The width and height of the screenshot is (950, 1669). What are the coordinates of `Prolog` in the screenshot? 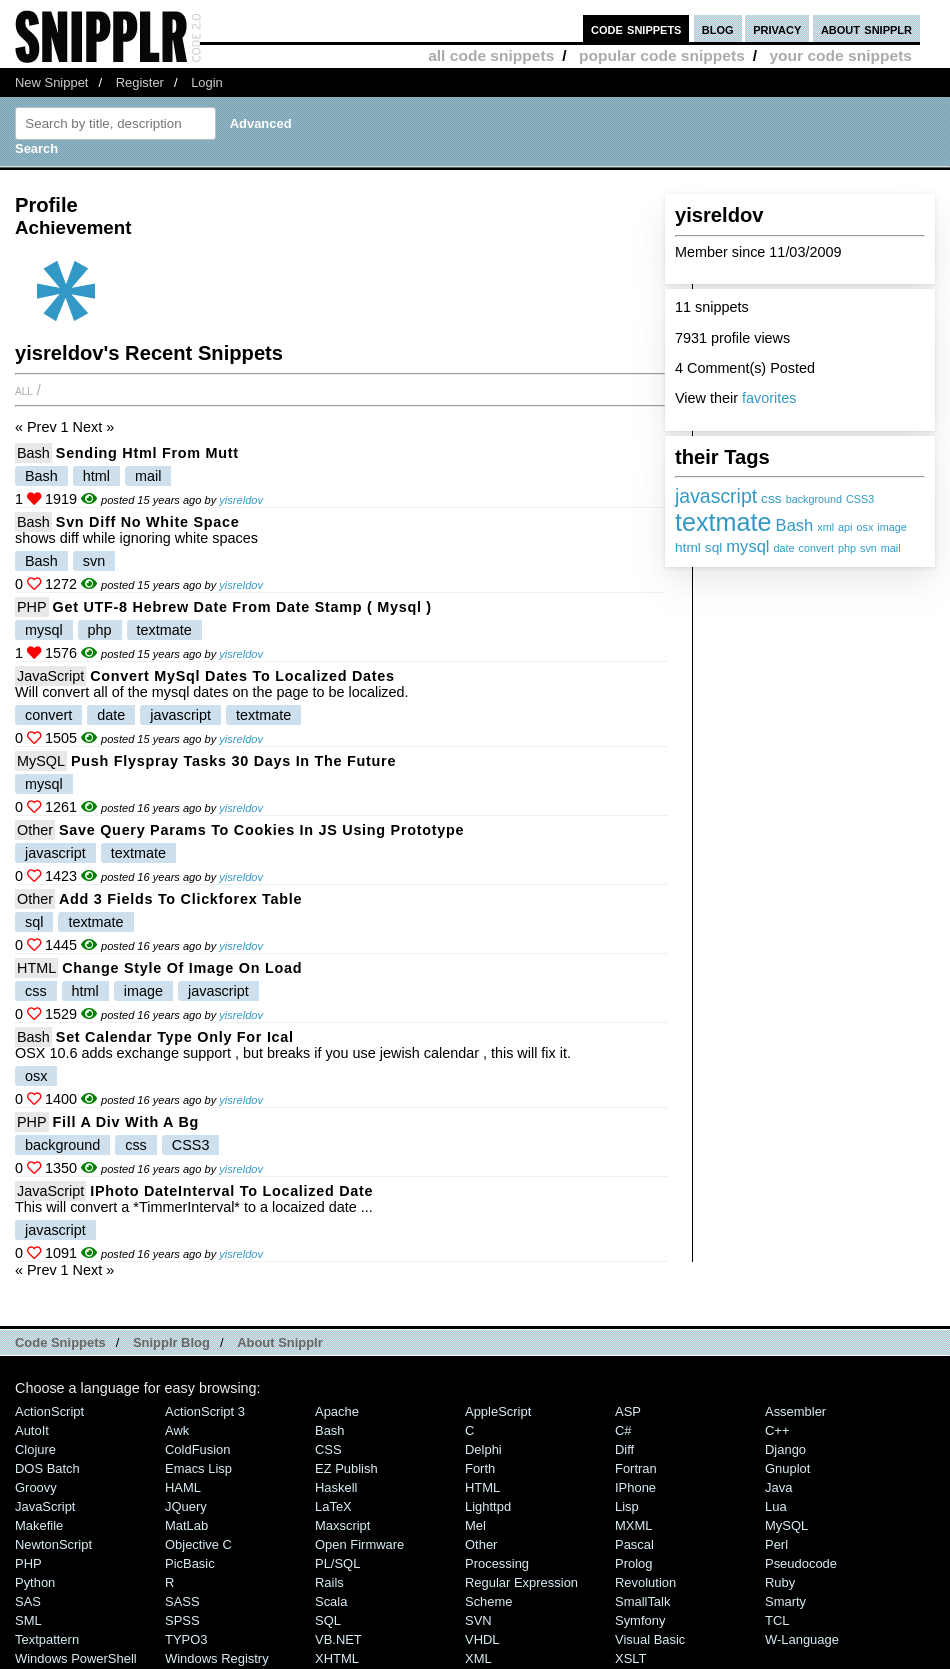 It's located at (633, 1563).